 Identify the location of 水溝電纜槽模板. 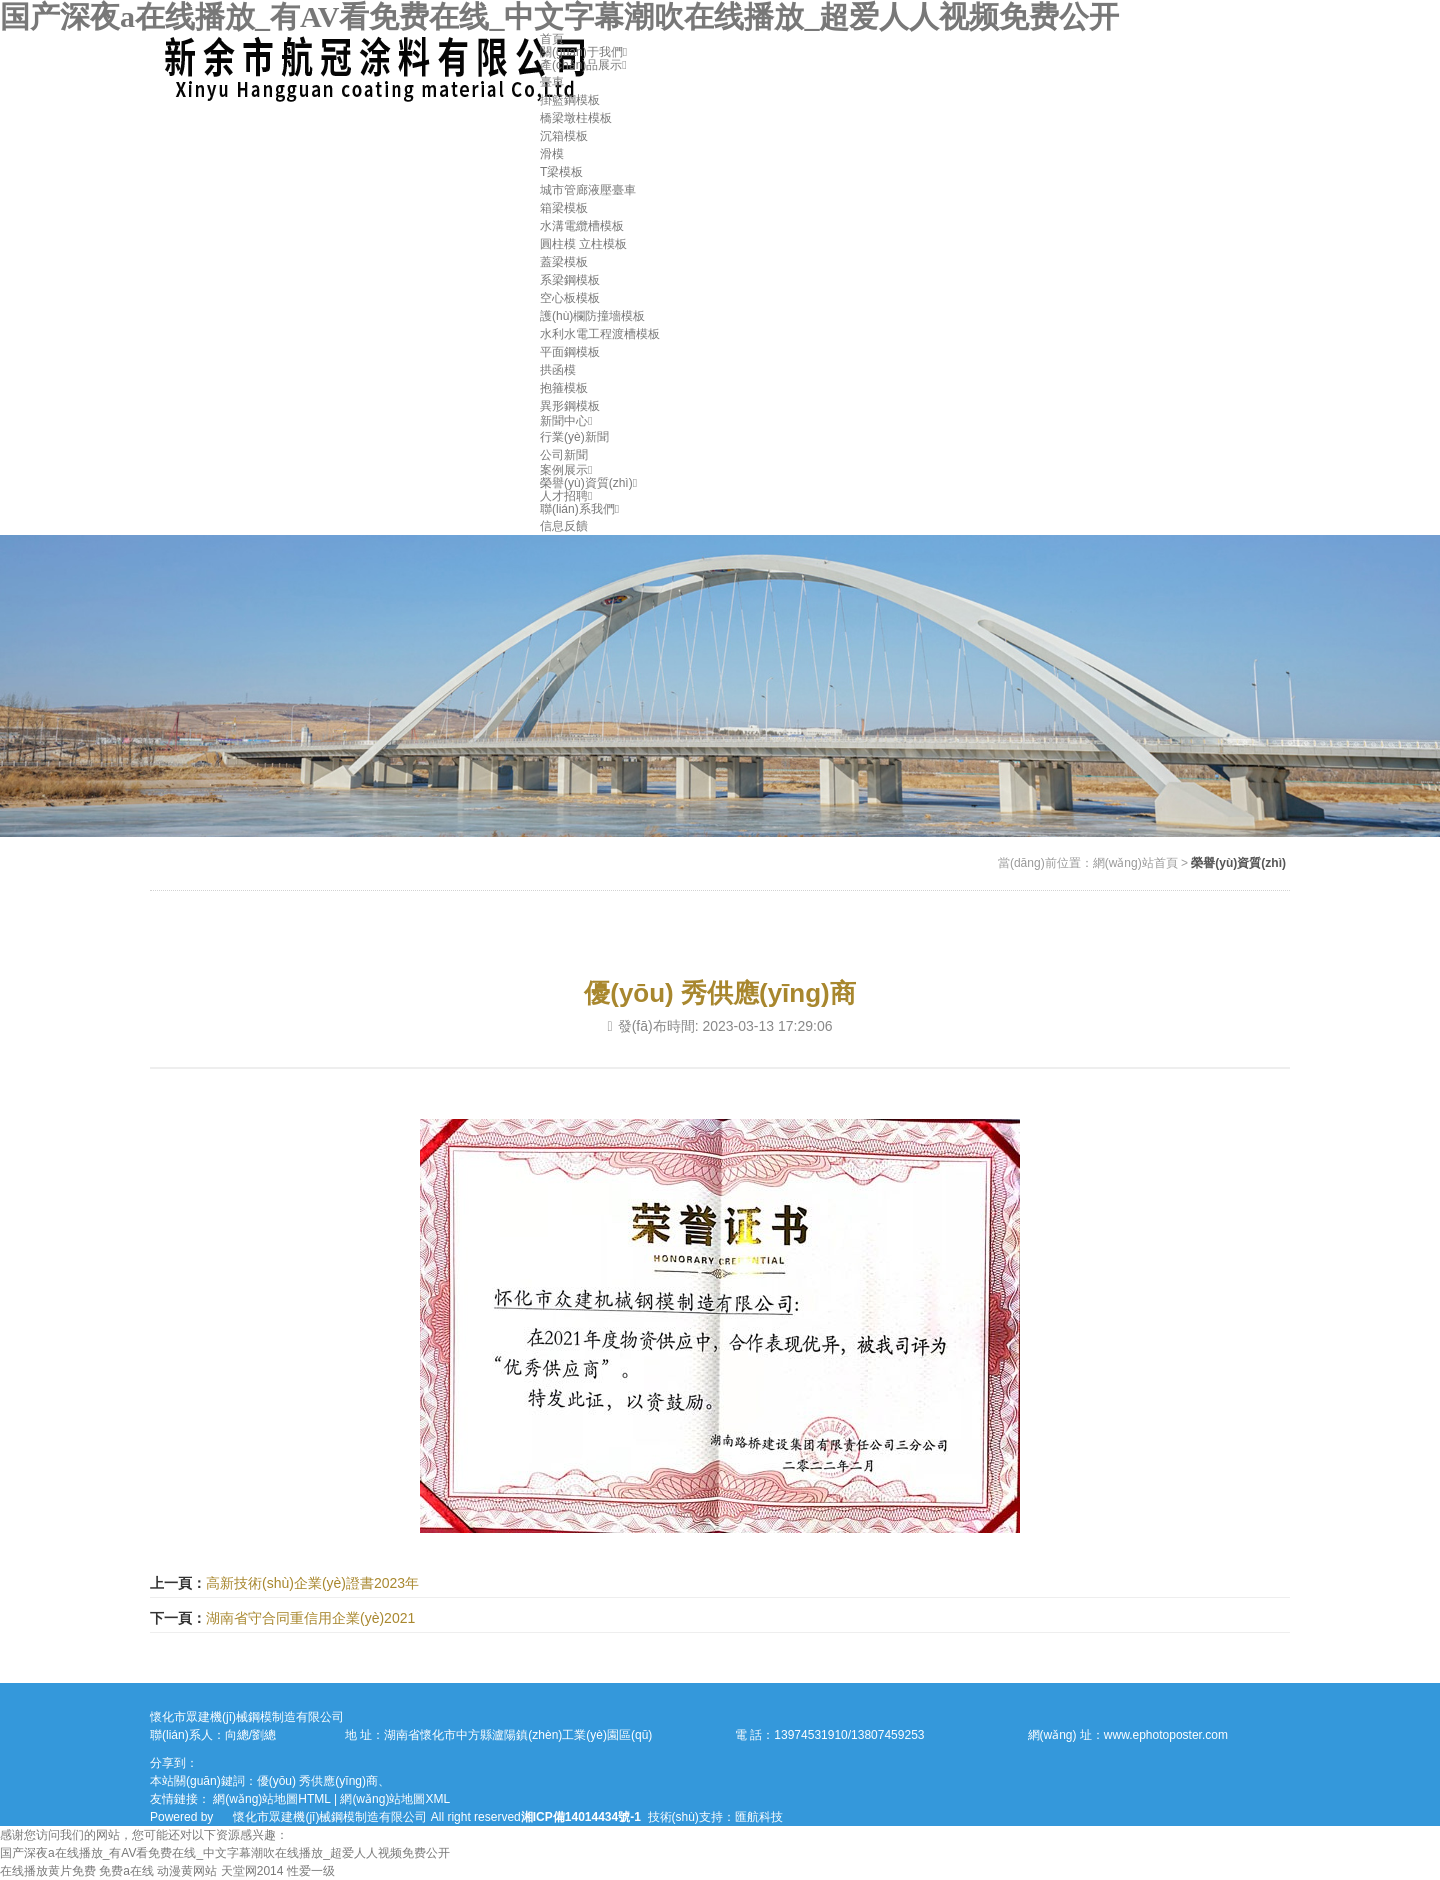
(582, 226).